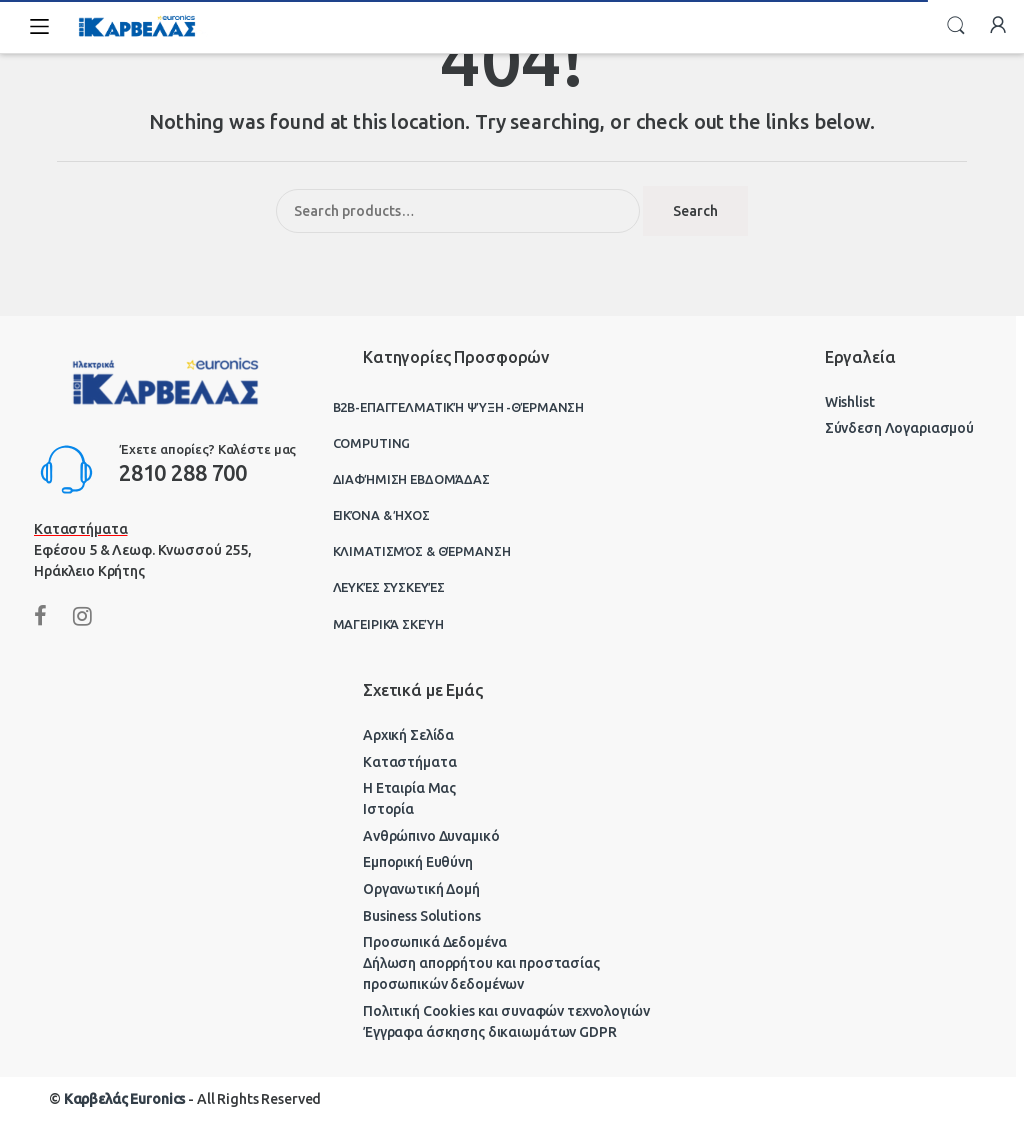 This screenshot has width=1024, height=1122. Describe the element at coordinates (411, 479) in the screenshot. I see `Διαφήμιση Εβδομάδας` at that location.